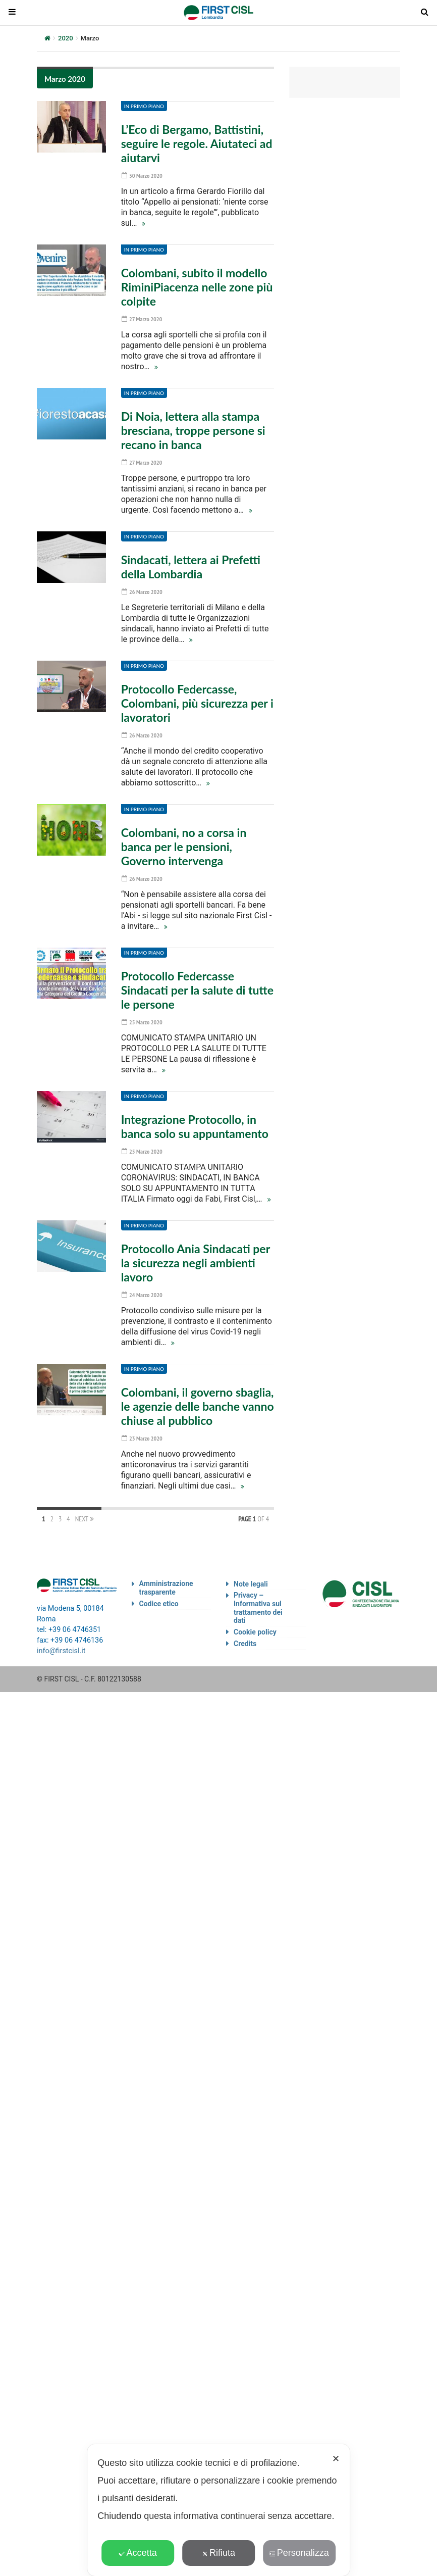 The width and height of the screenshot is (437, 2576). What do you see at coordinates (166, 1587) in the screenshot?
I see `Amministrazione trasparente` at bounding box center [166, 1587].